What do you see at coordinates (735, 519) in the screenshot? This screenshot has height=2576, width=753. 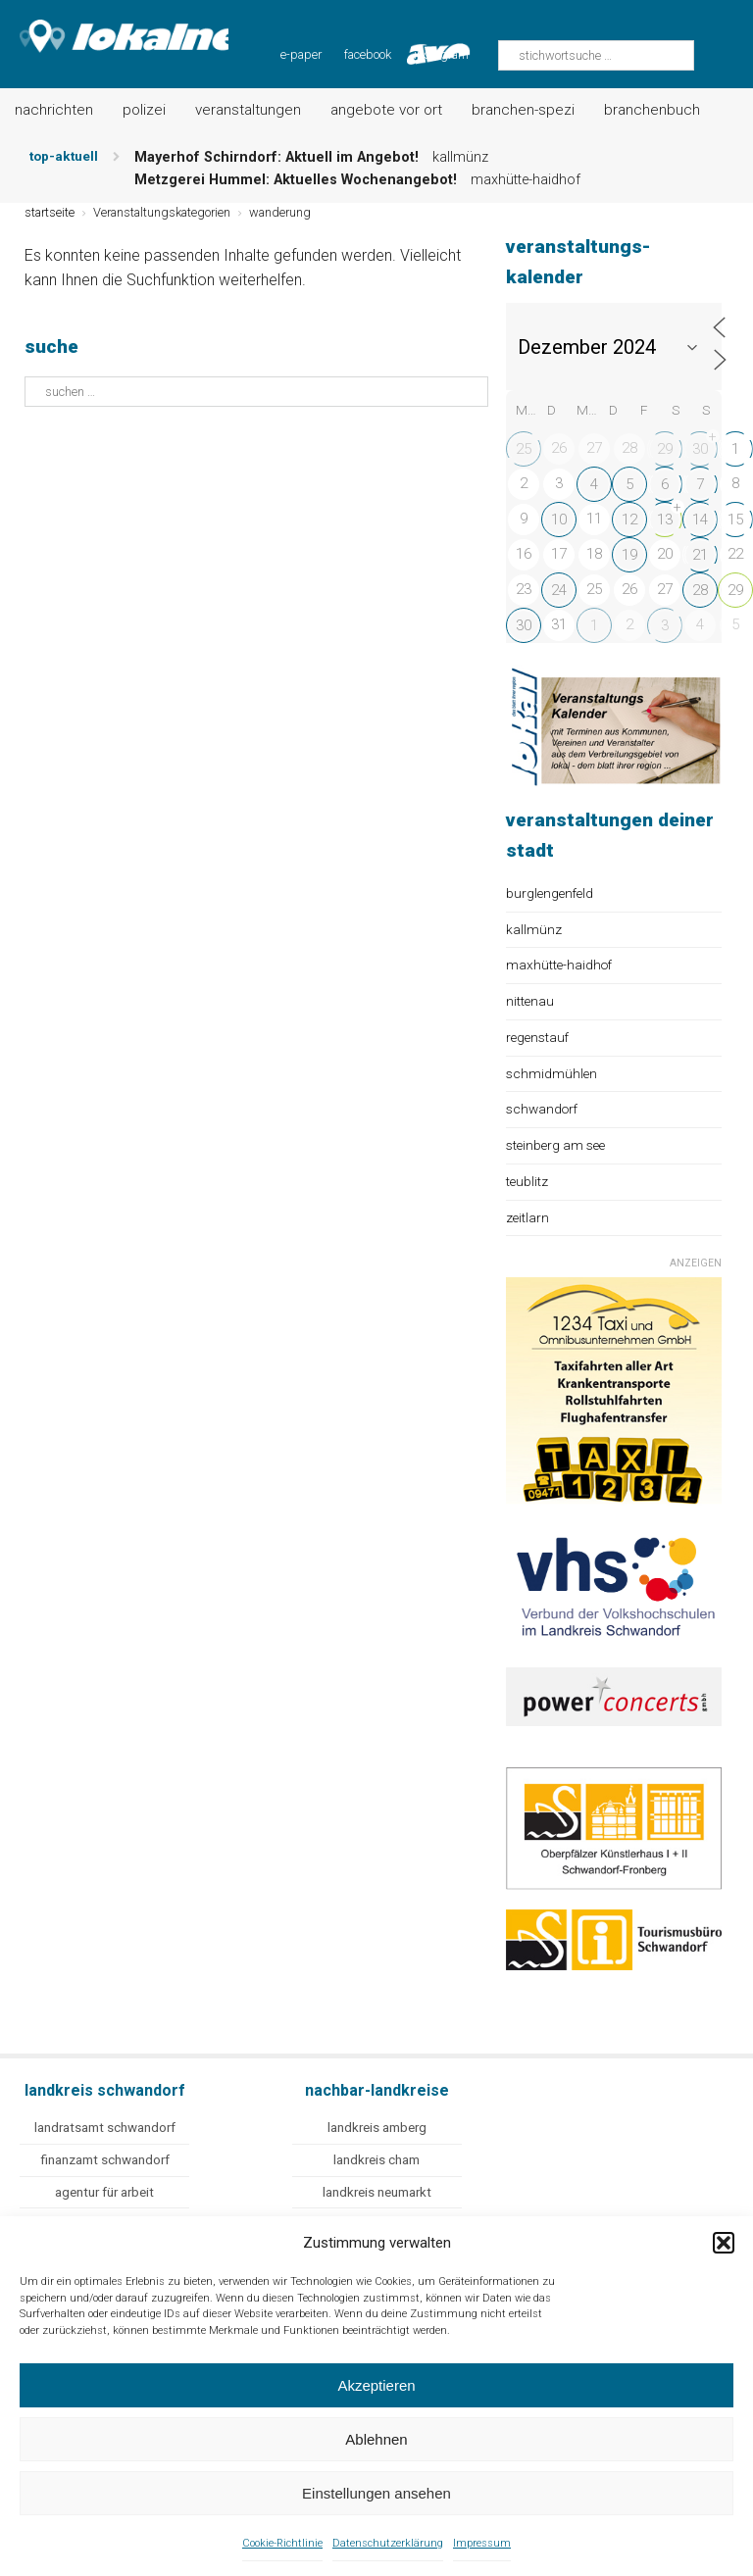 I see `15` at bounding box center [735, 519].